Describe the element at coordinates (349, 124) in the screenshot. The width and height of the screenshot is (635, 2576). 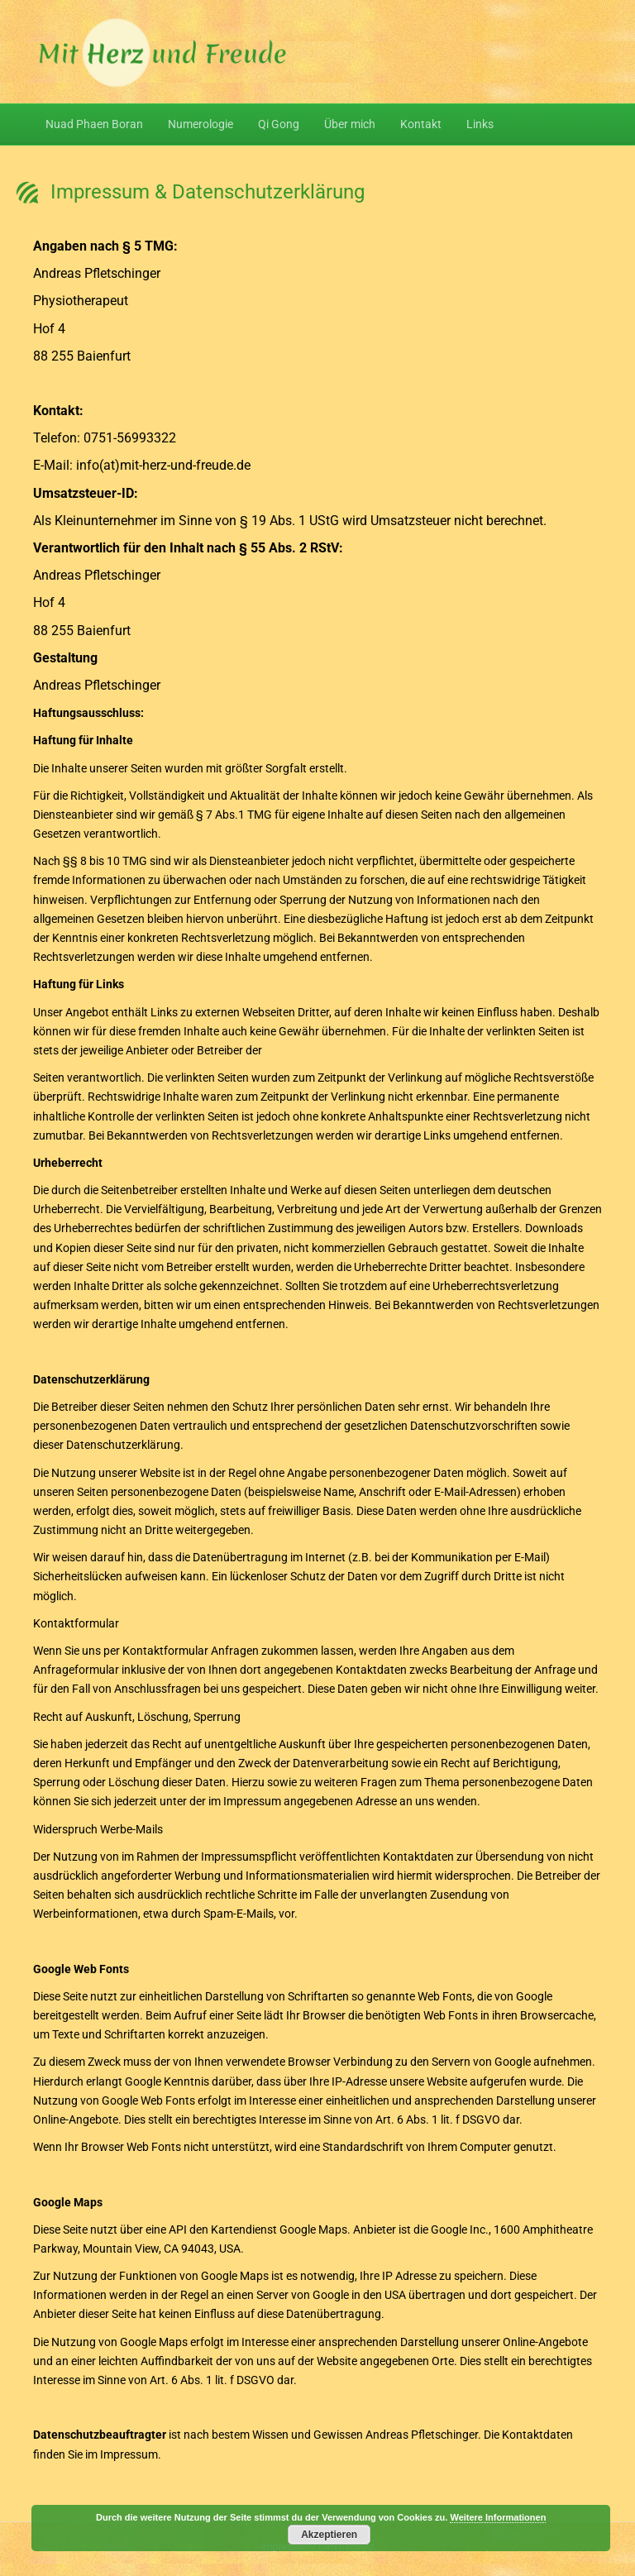
I see `Über mich` at that location.